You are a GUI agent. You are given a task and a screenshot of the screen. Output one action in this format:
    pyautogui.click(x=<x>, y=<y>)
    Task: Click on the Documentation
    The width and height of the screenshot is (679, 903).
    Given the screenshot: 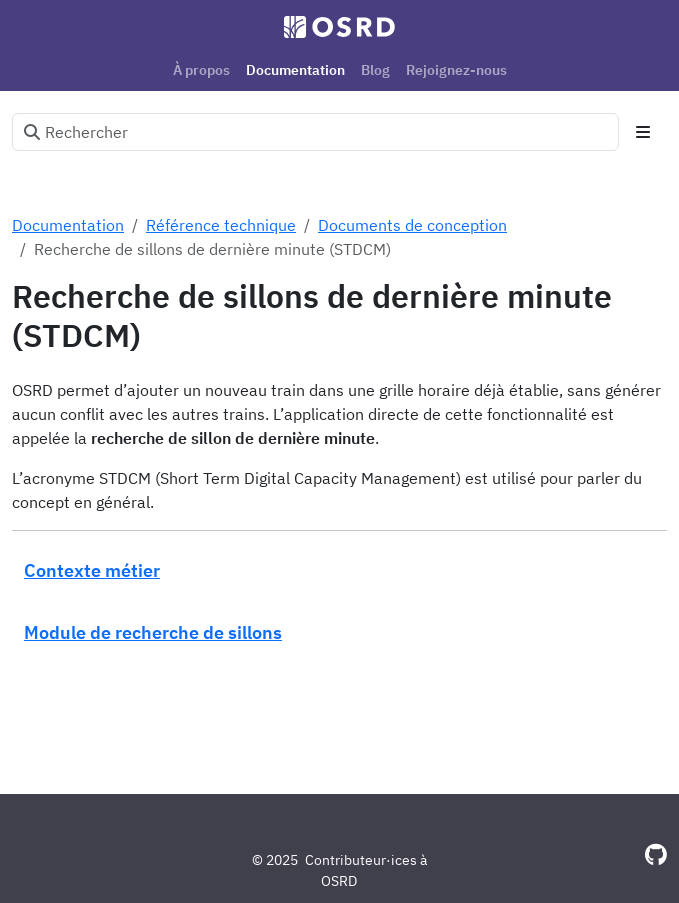 What is the action you would take?
    pyautogui.click(x=68, y=225)
    